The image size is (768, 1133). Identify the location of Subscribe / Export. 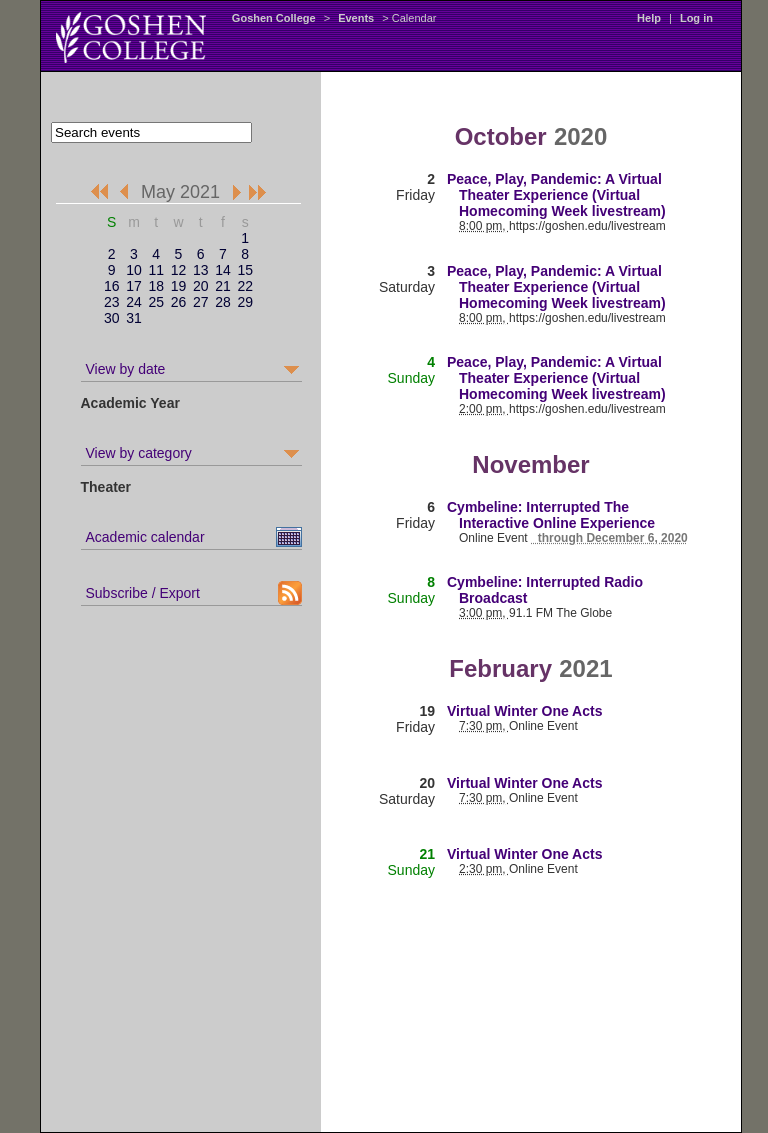
(143, 593).